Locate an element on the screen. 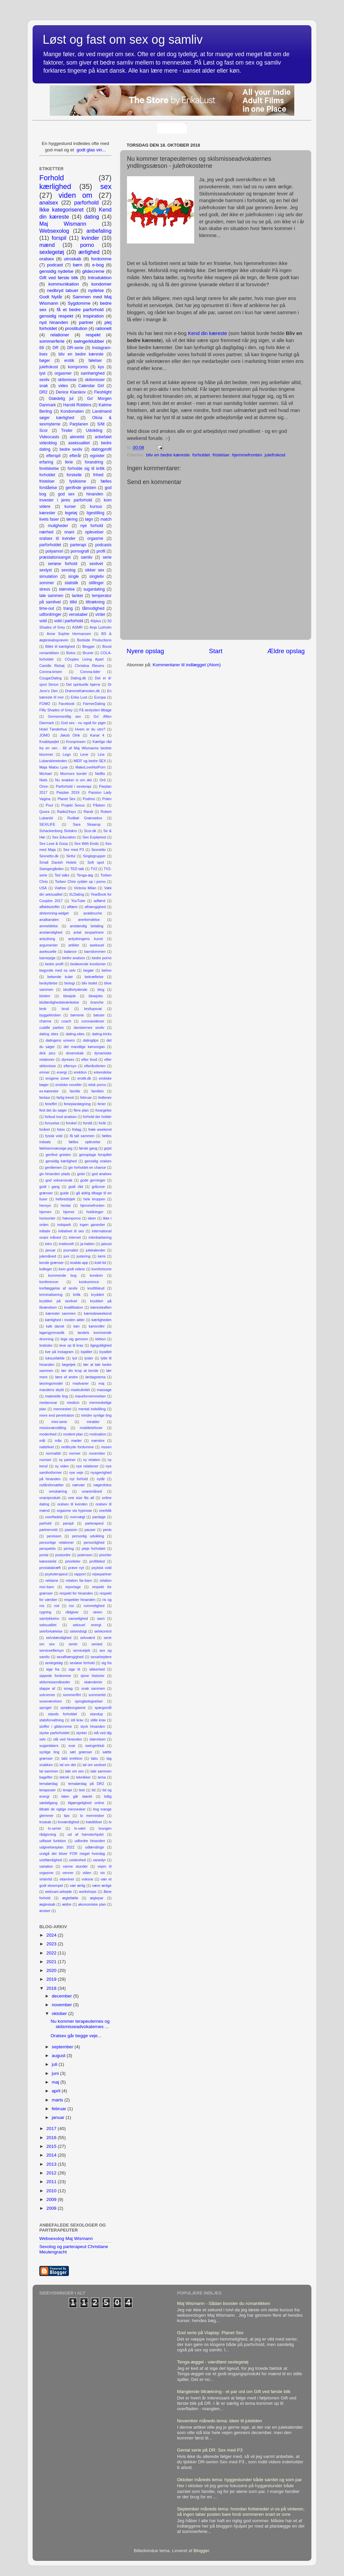 Image resolution: width=344 pixels, height=2576 pixels. lyster is located at coordinates (88, 1358).